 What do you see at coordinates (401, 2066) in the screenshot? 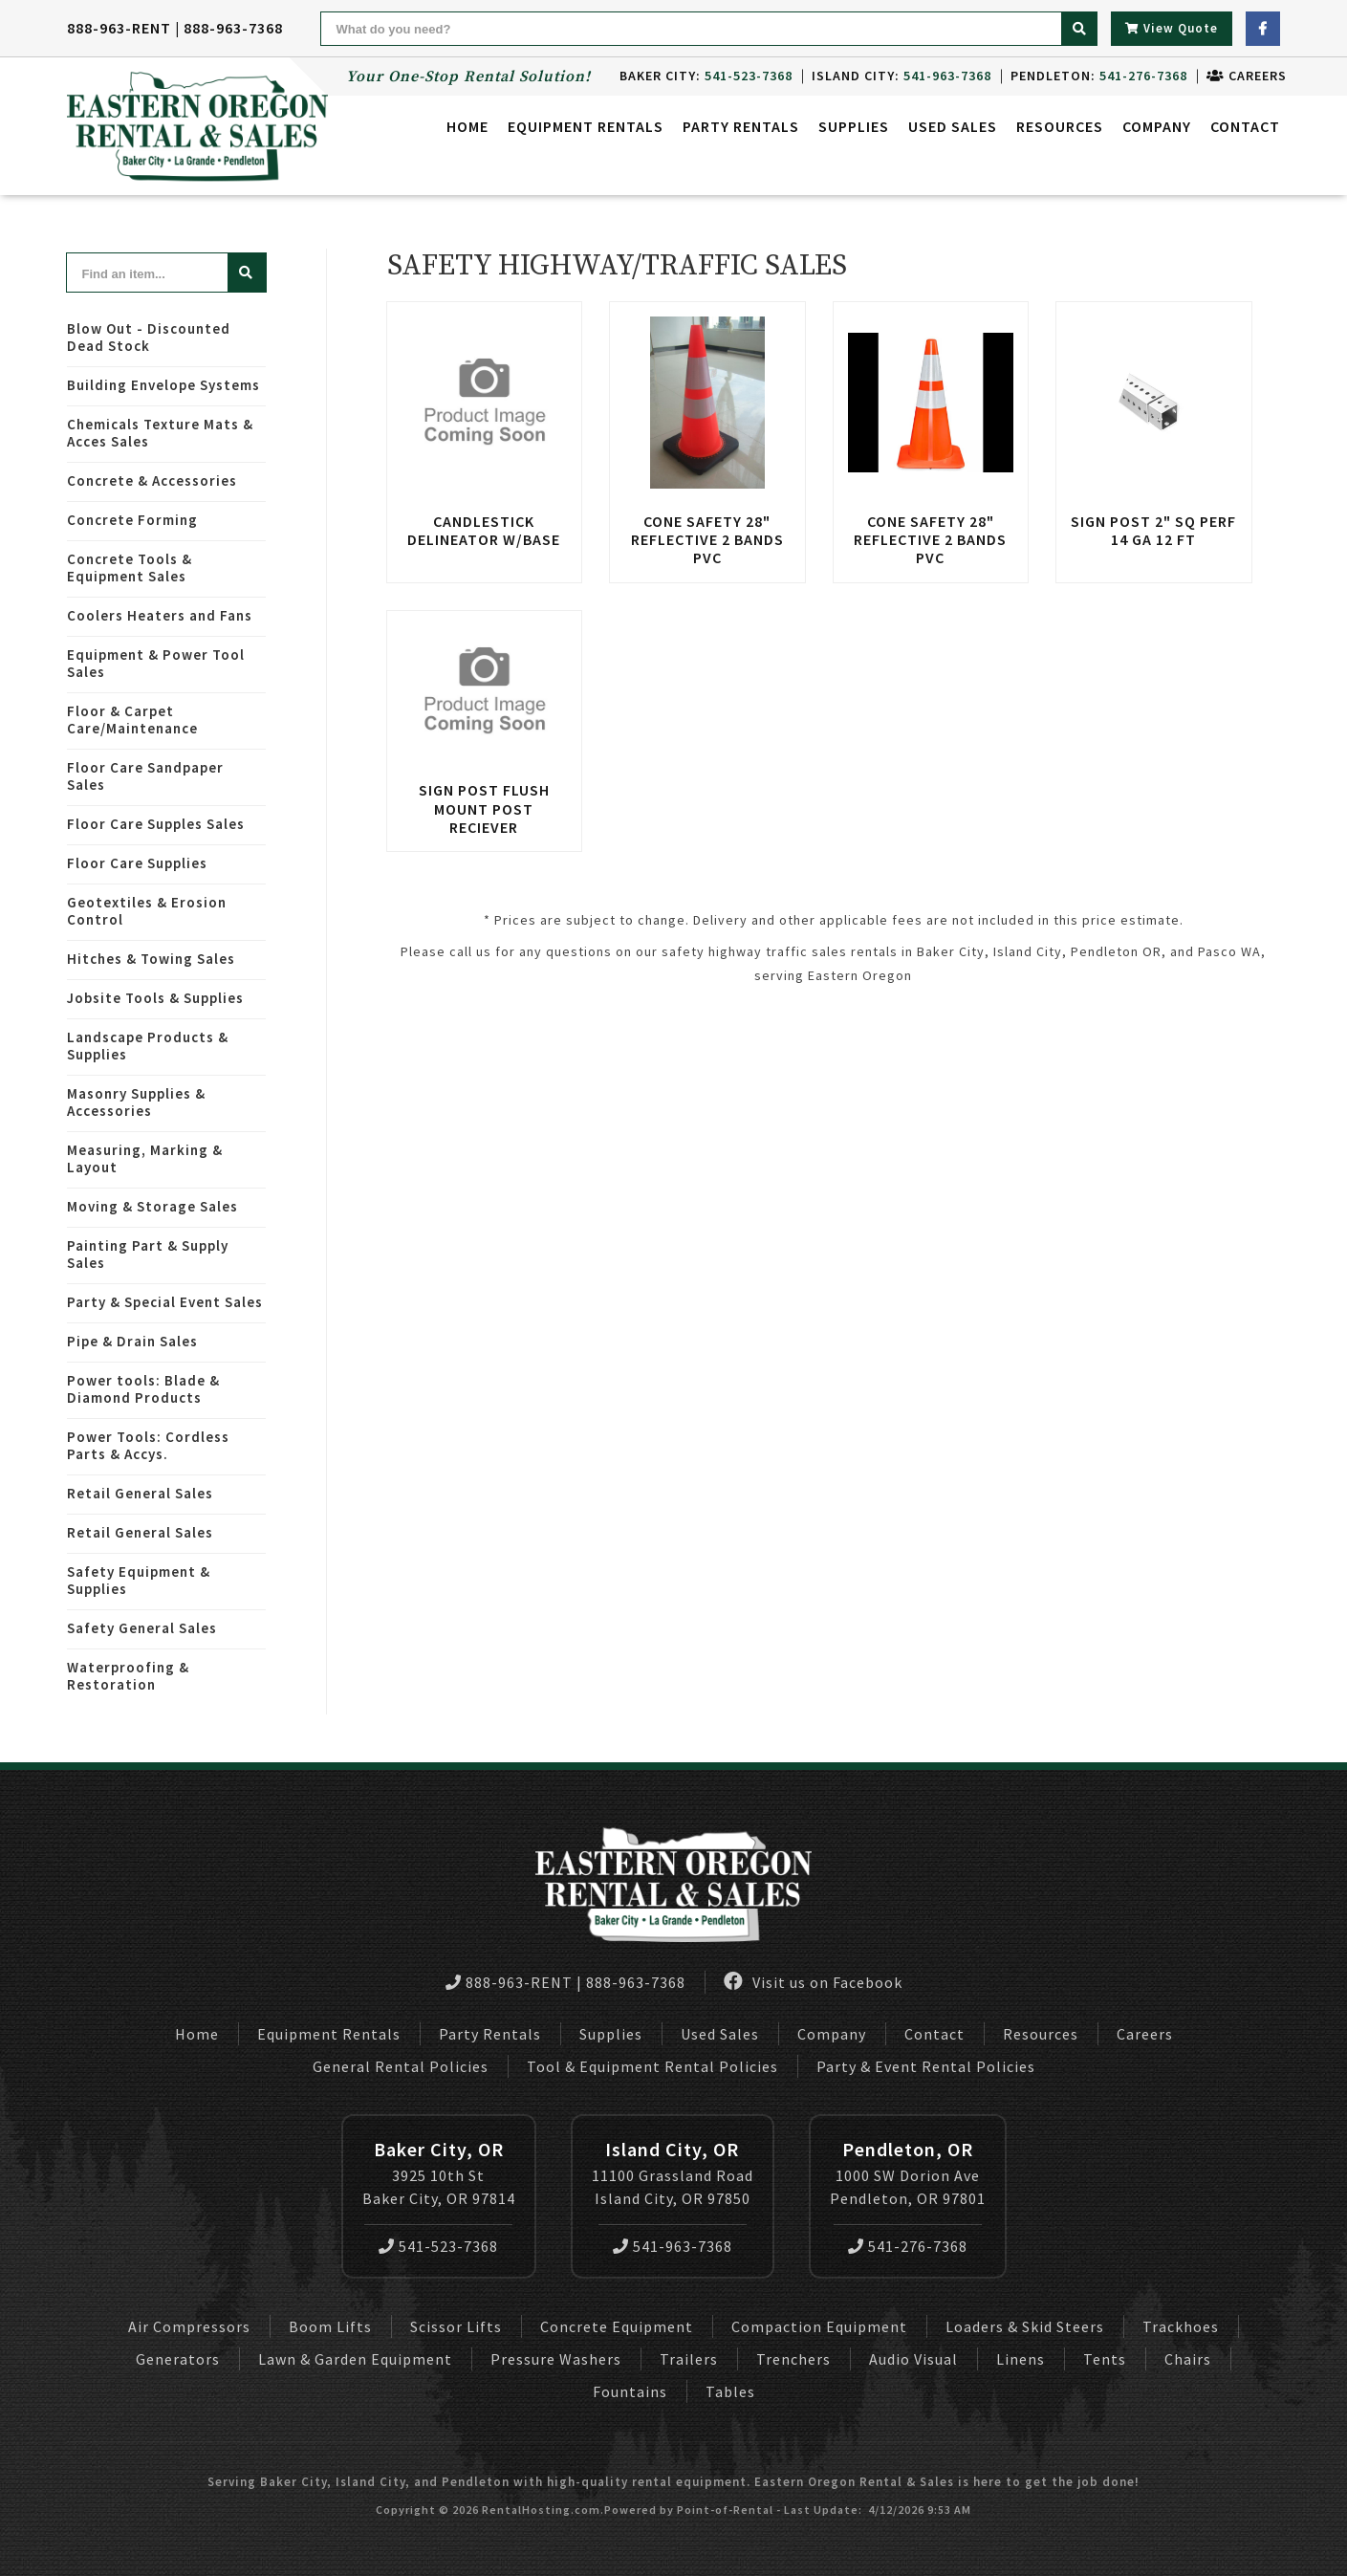
I see `General Rental Policies` at bounding box center [401, 2066].